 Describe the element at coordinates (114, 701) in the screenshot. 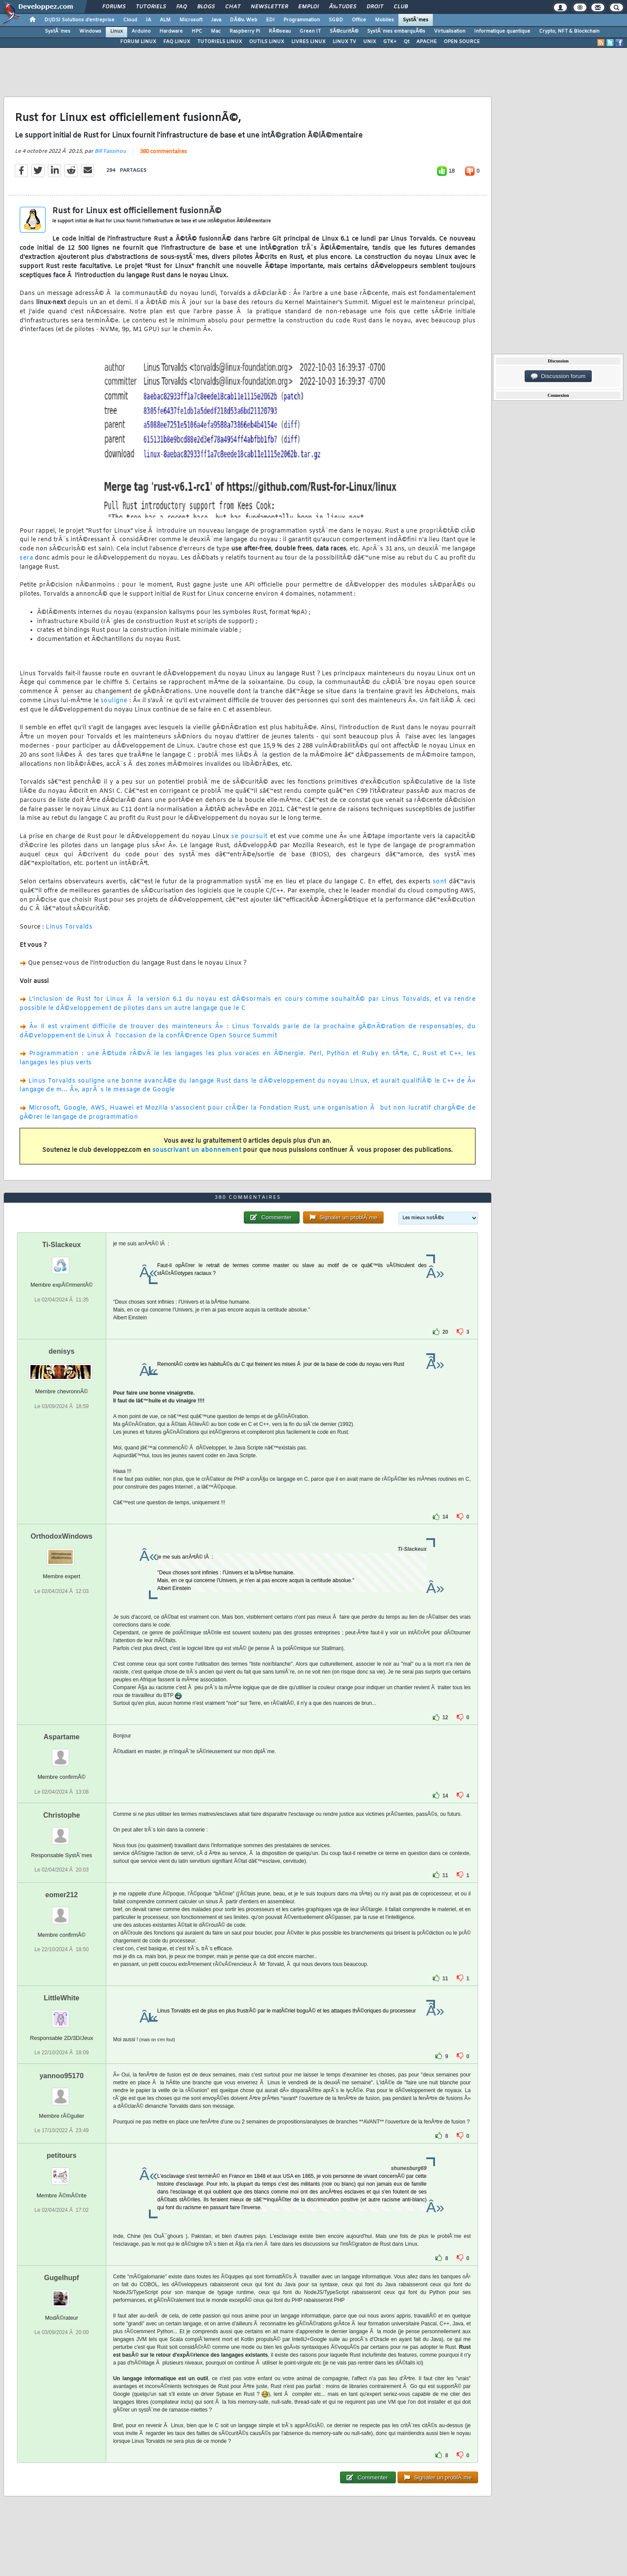

I see `souligne` at that location.